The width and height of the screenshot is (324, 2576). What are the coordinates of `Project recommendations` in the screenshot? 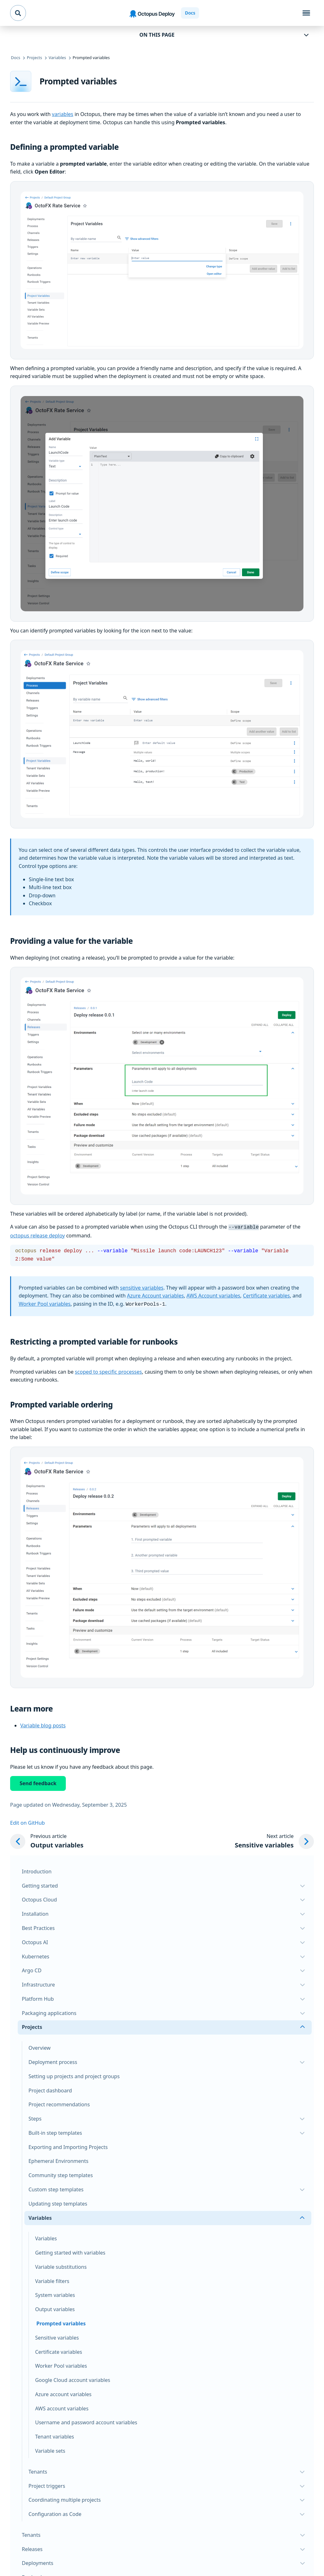 It's located at (59, 2103).